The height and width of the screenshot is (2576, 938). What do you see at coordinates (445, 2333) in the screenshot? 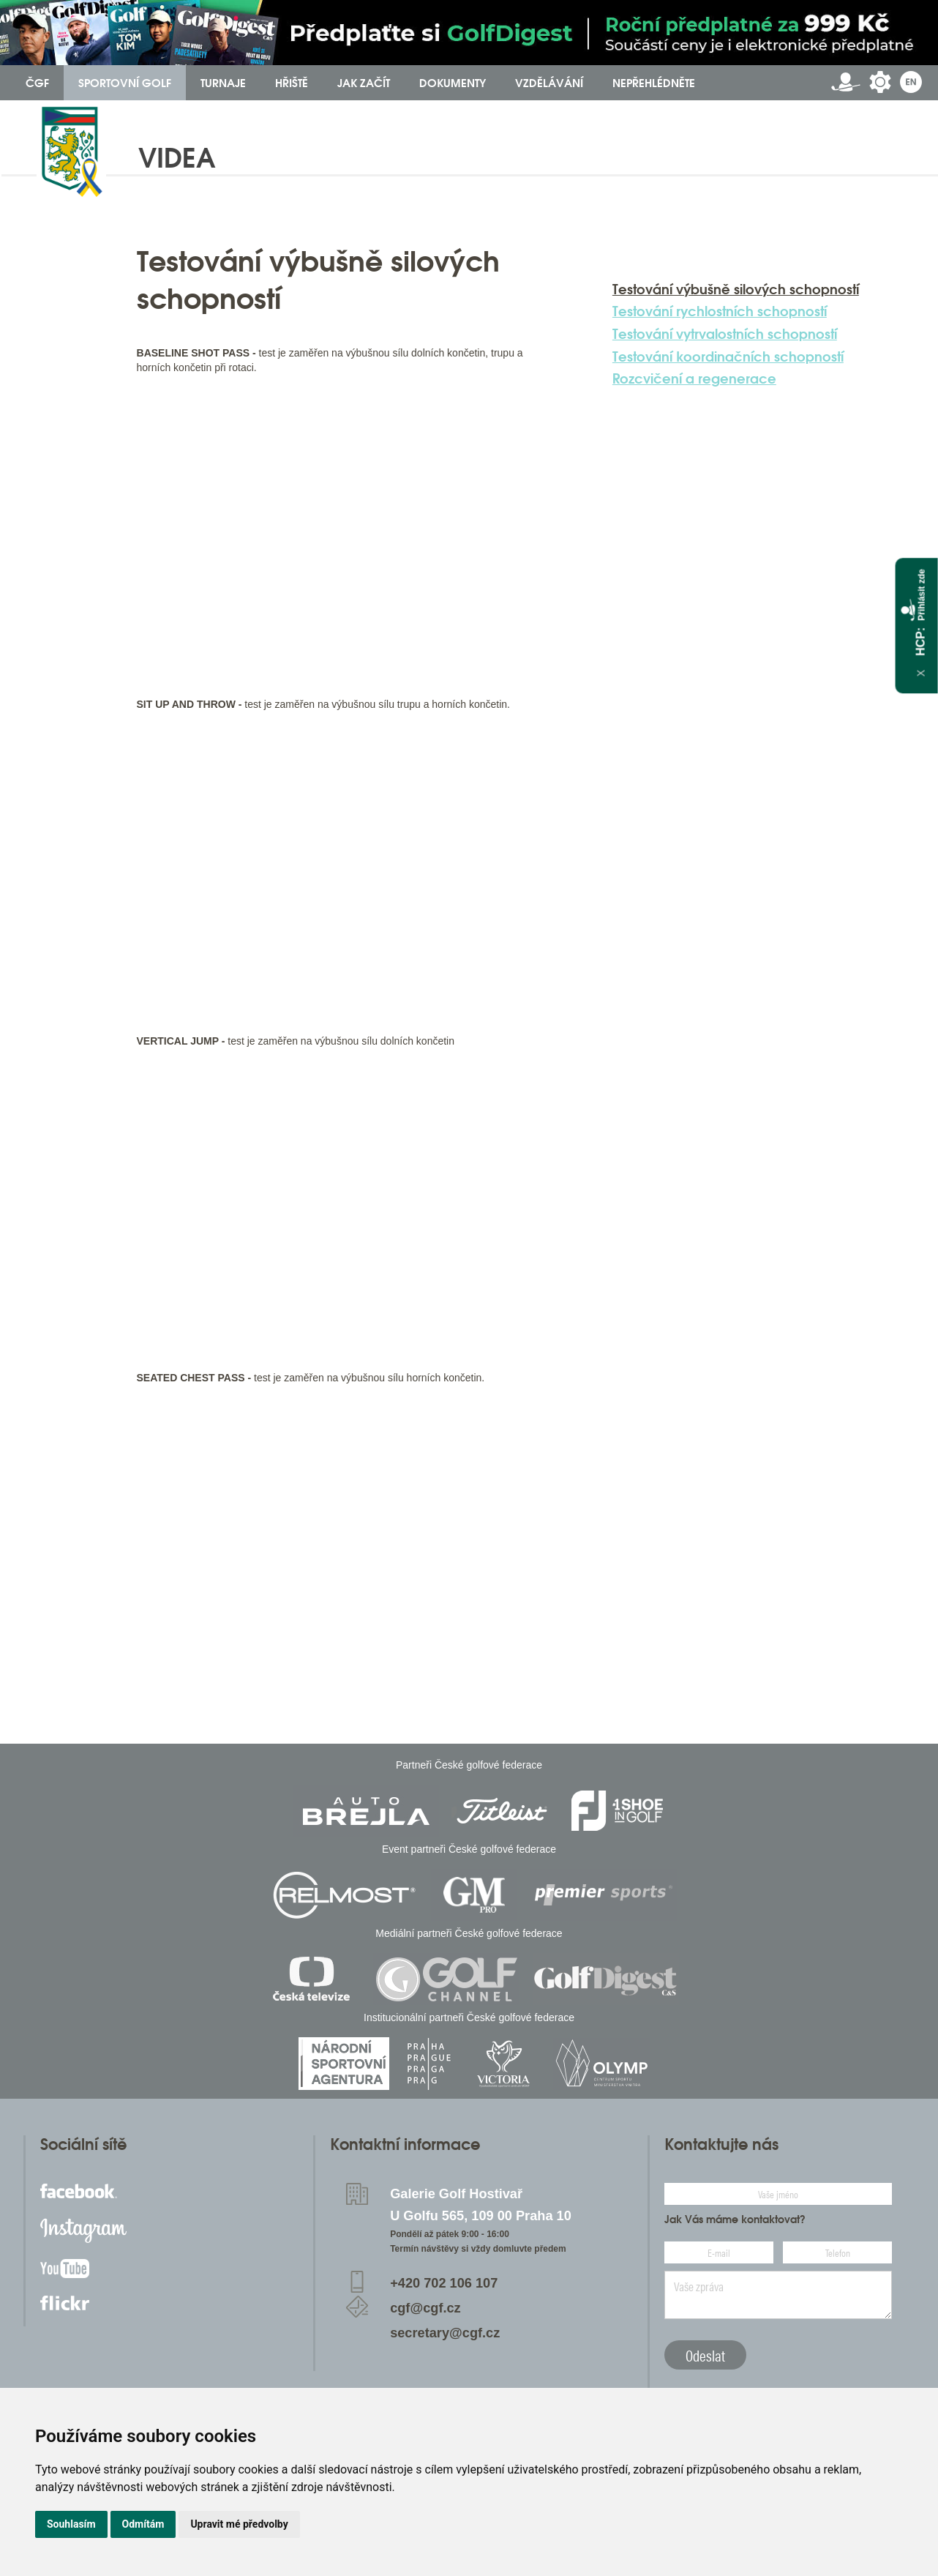
I see `secretary@cgf.cz` at bounding box center [445, 2333].